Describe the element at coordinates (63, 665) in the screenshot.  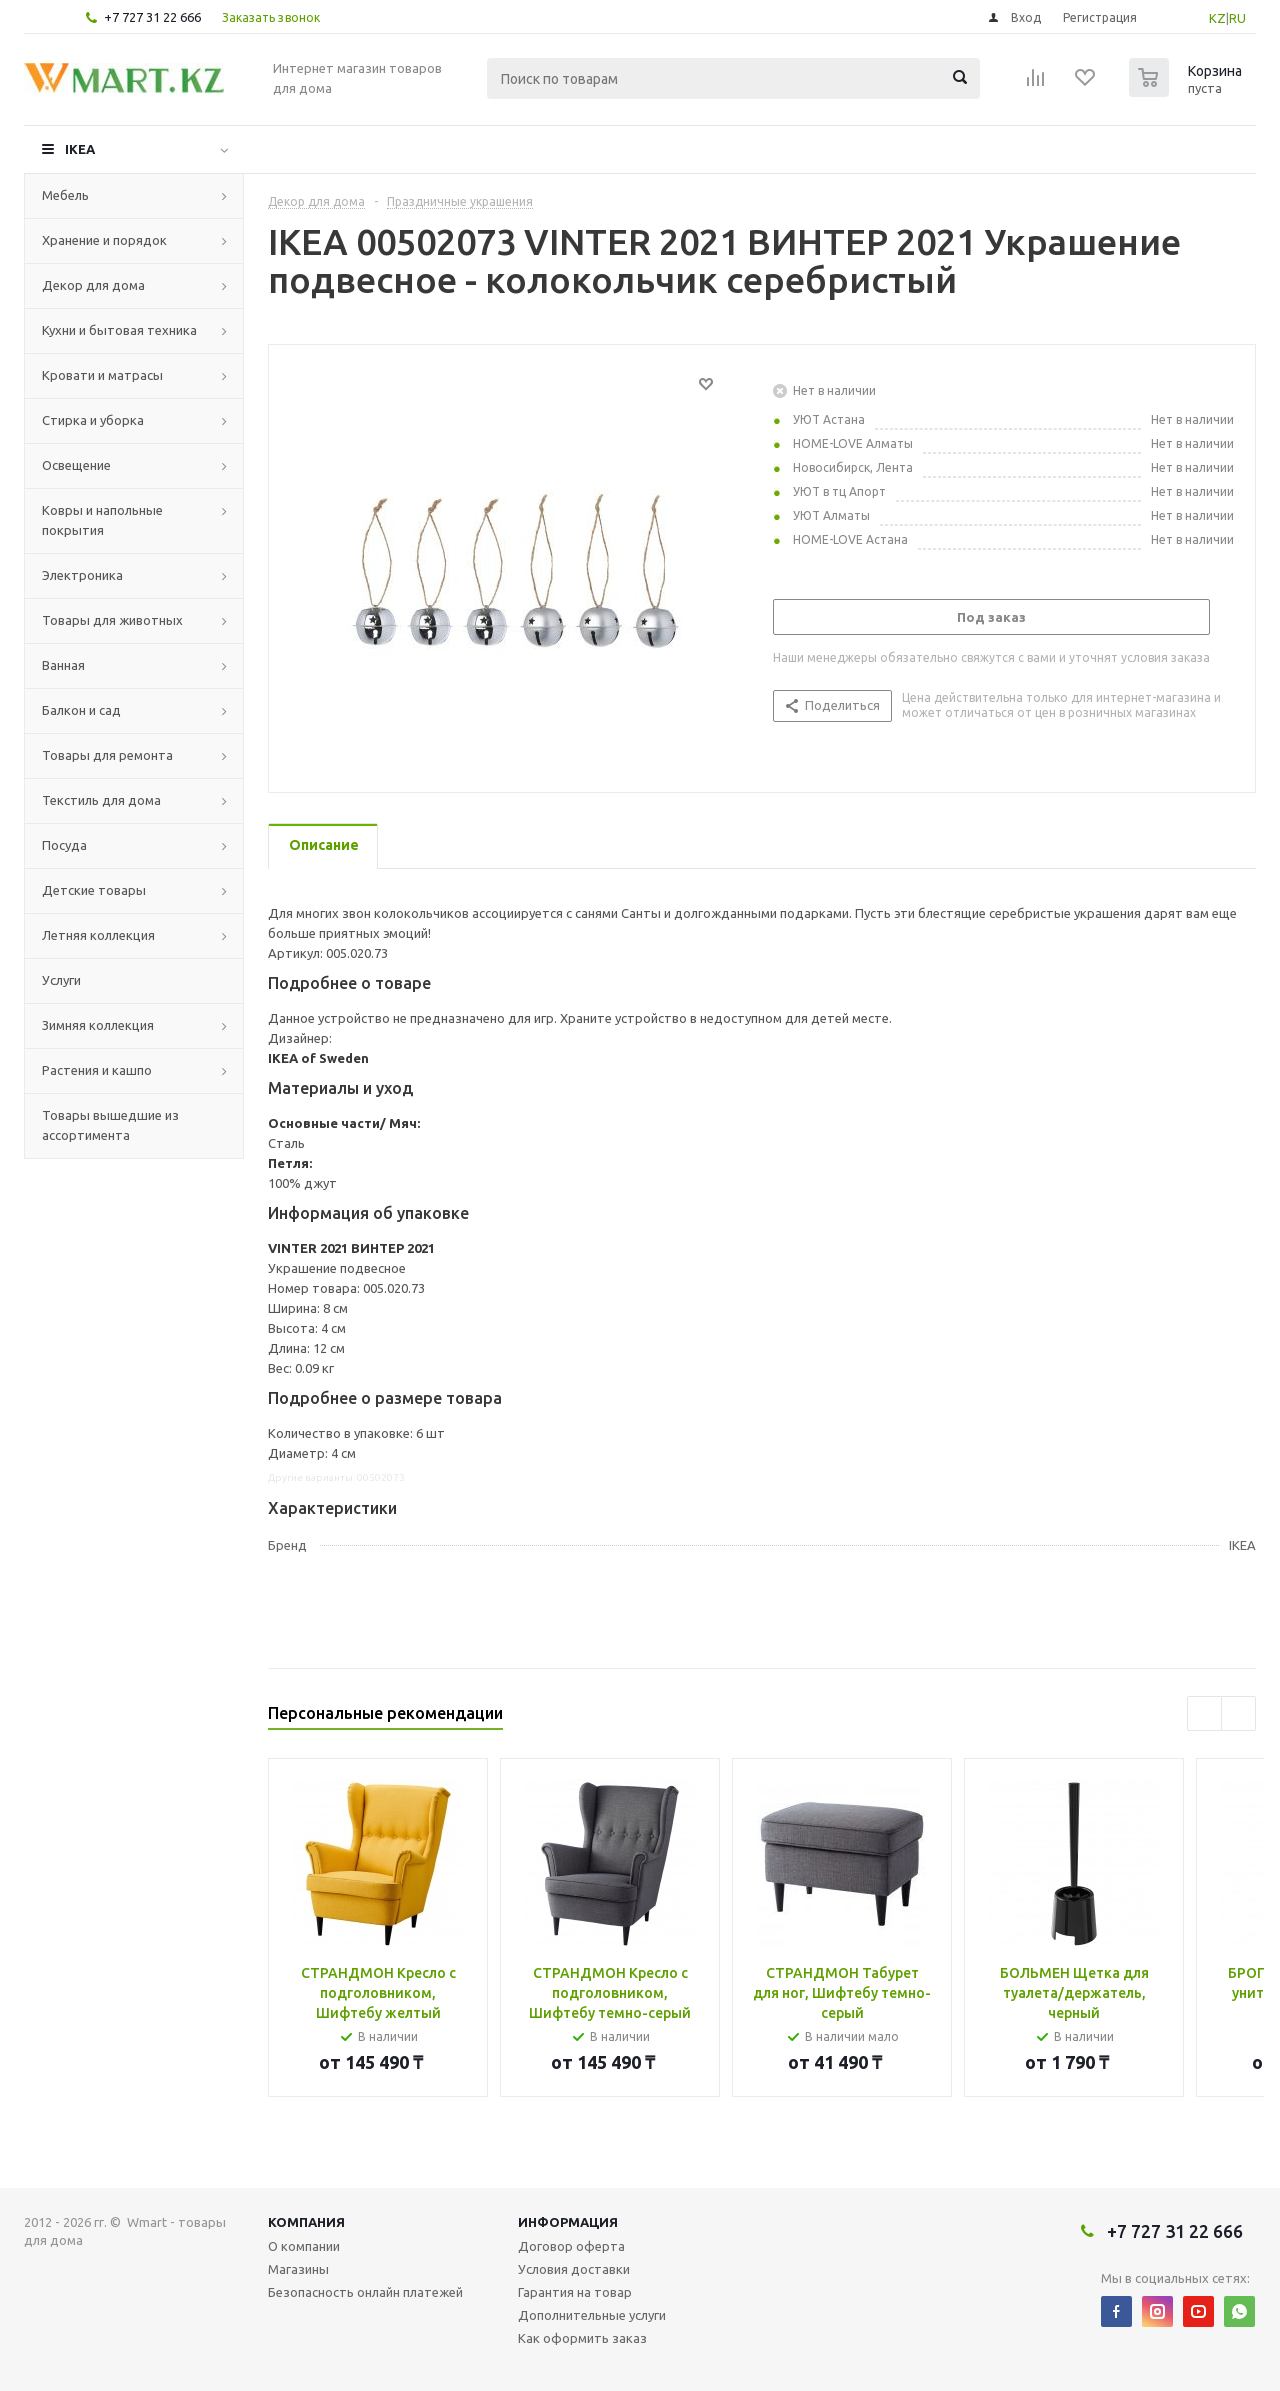
I see `Ванная` at that location.